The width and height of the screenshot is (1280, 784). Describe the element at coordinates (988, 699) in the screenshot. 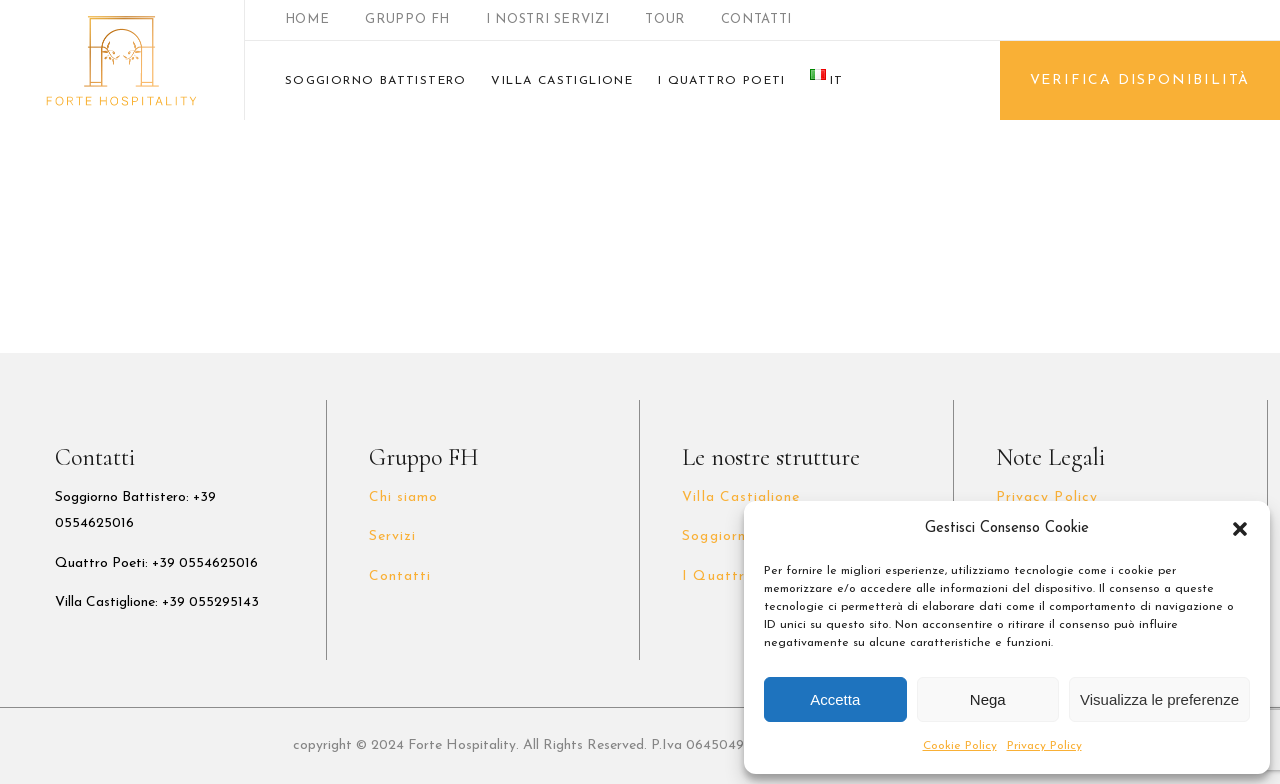

I see `Nega` at that location.